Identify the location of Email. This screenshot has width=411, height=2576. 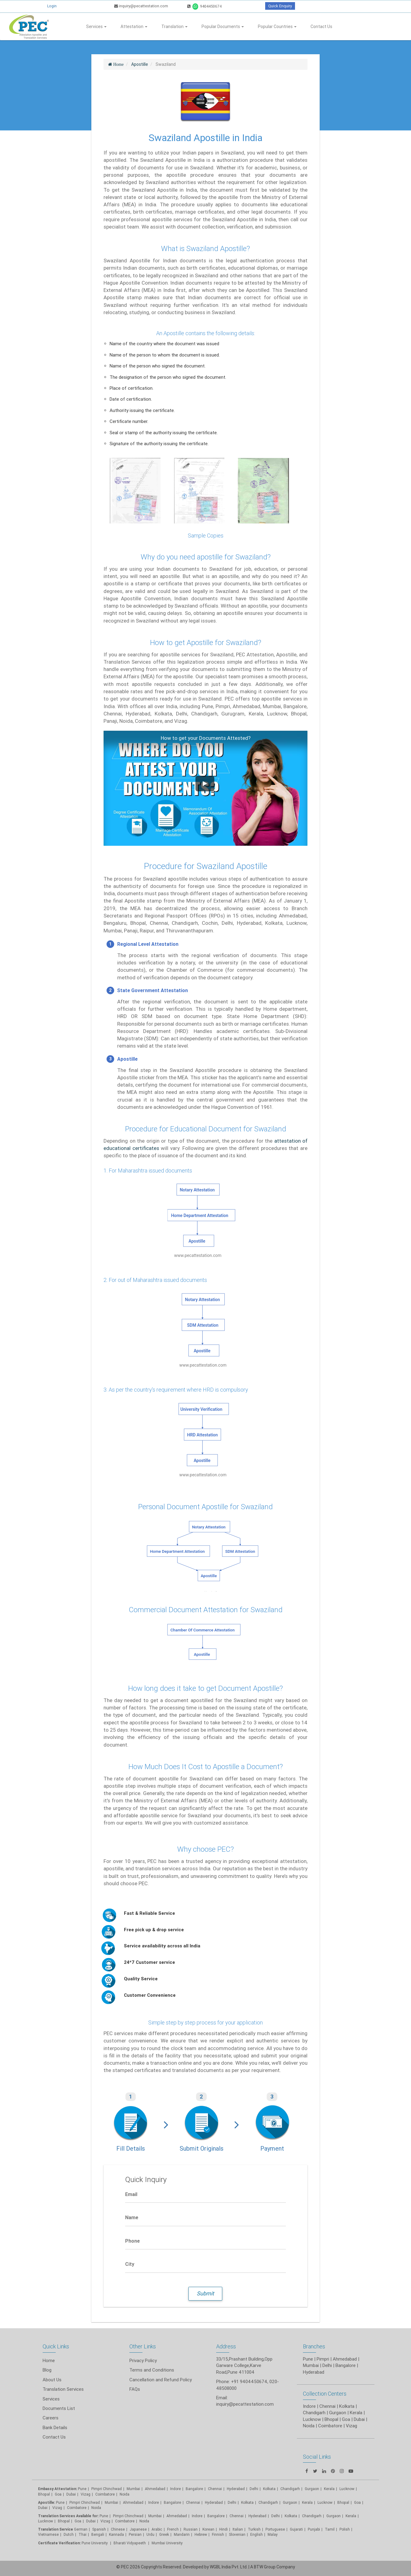
(131, 2194).